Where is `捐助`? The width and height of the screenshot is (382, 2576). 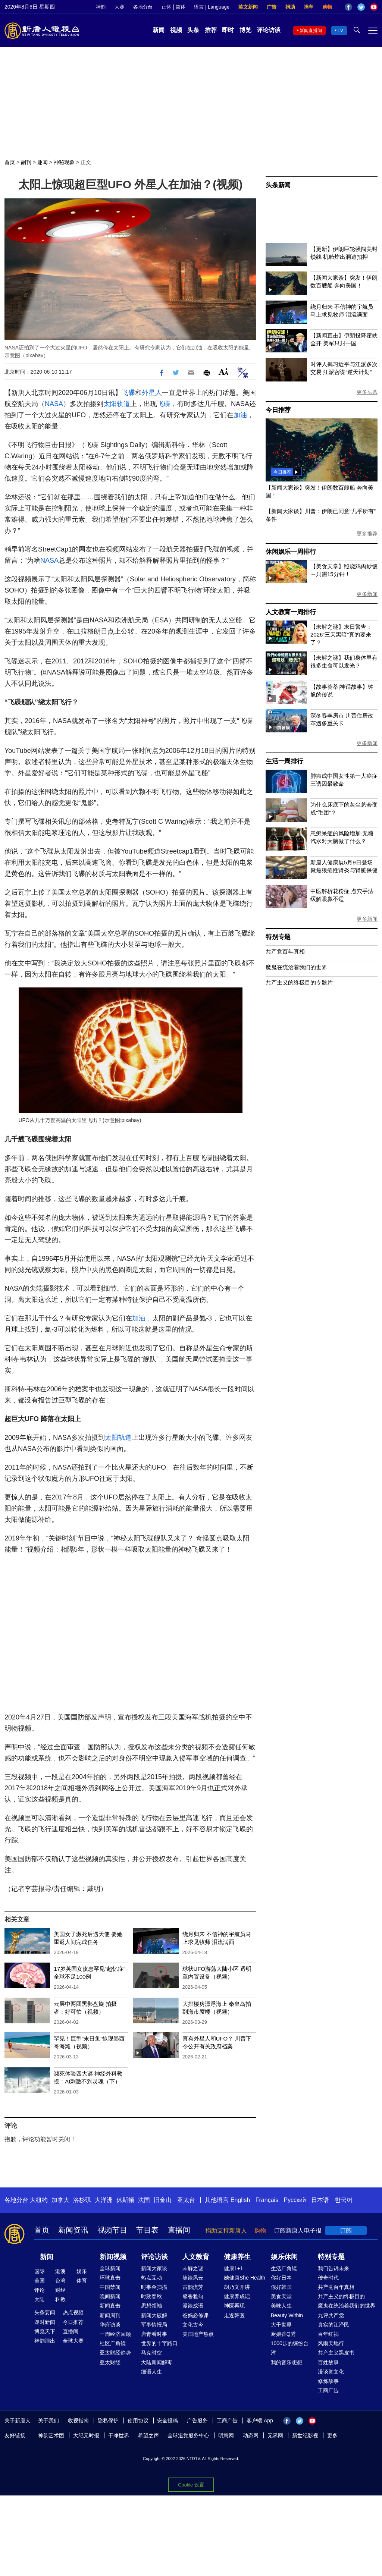
捐助 is located at coordinates (290, 7).